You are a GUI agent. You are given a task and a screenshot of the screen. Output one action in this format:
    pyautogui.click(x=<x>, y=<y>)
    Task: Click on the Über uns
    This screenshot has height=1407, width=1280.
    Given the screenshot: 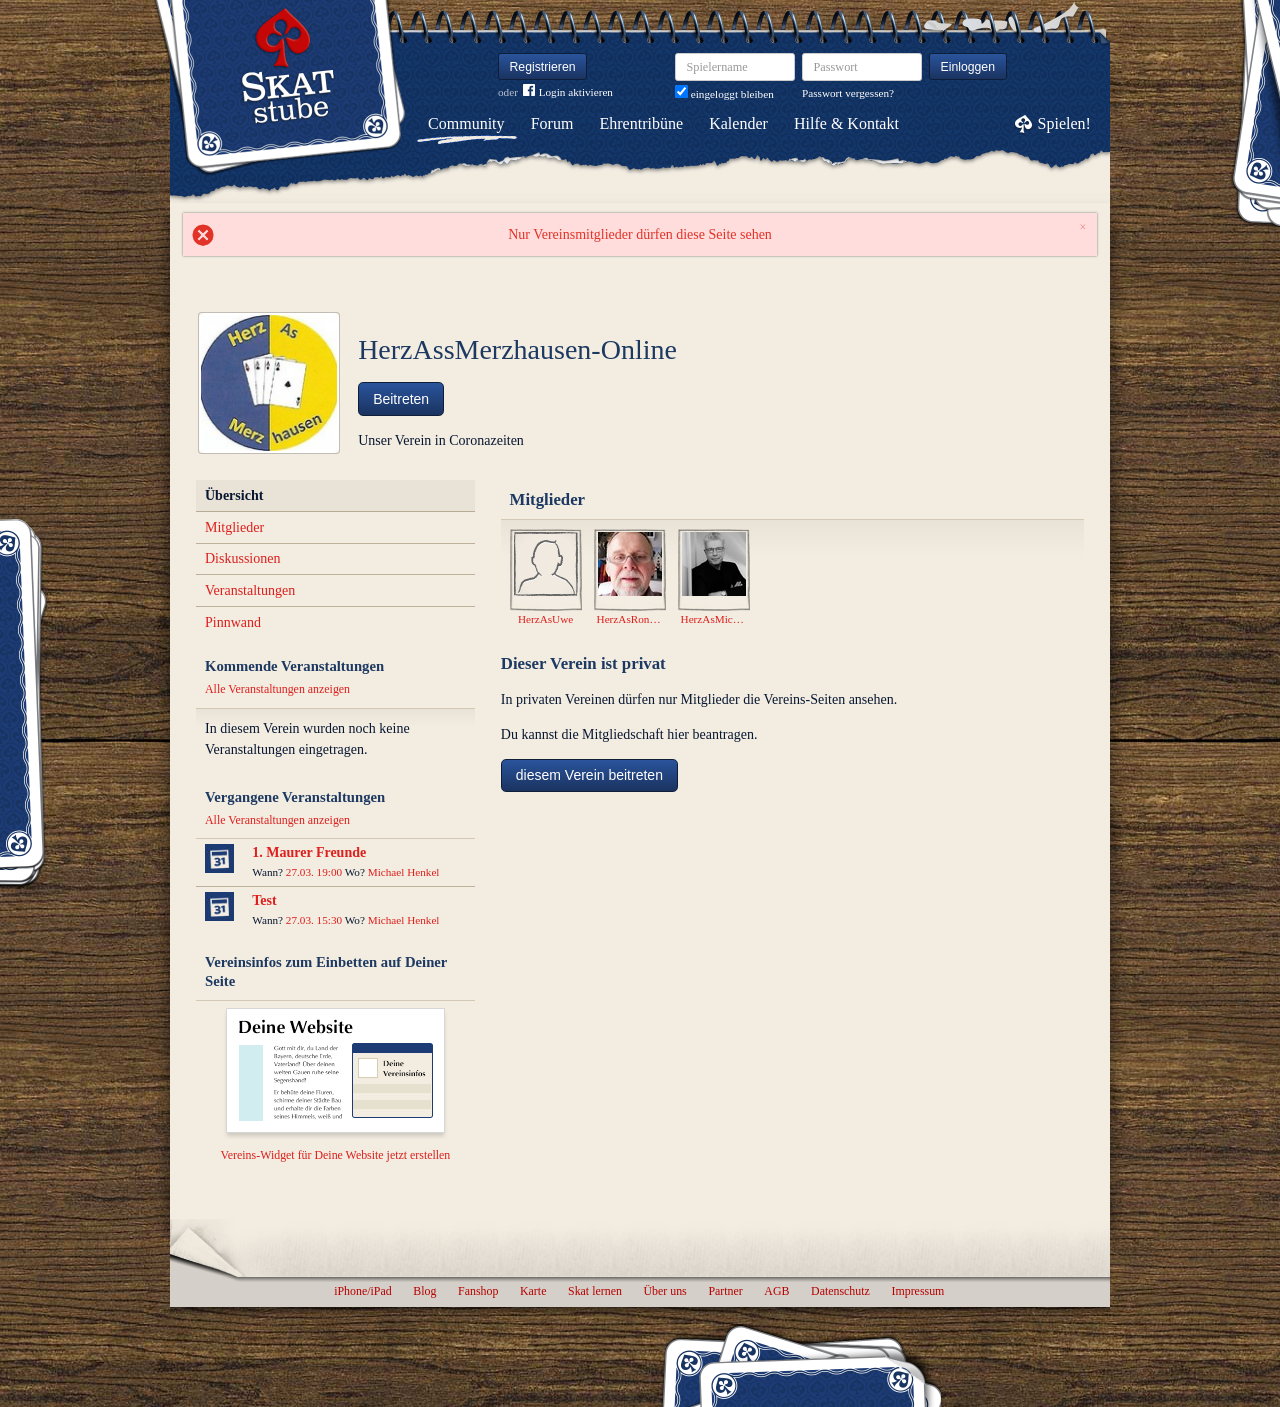 What is the action you would take?
    pyautogui.click(x=664, y=1291)
    